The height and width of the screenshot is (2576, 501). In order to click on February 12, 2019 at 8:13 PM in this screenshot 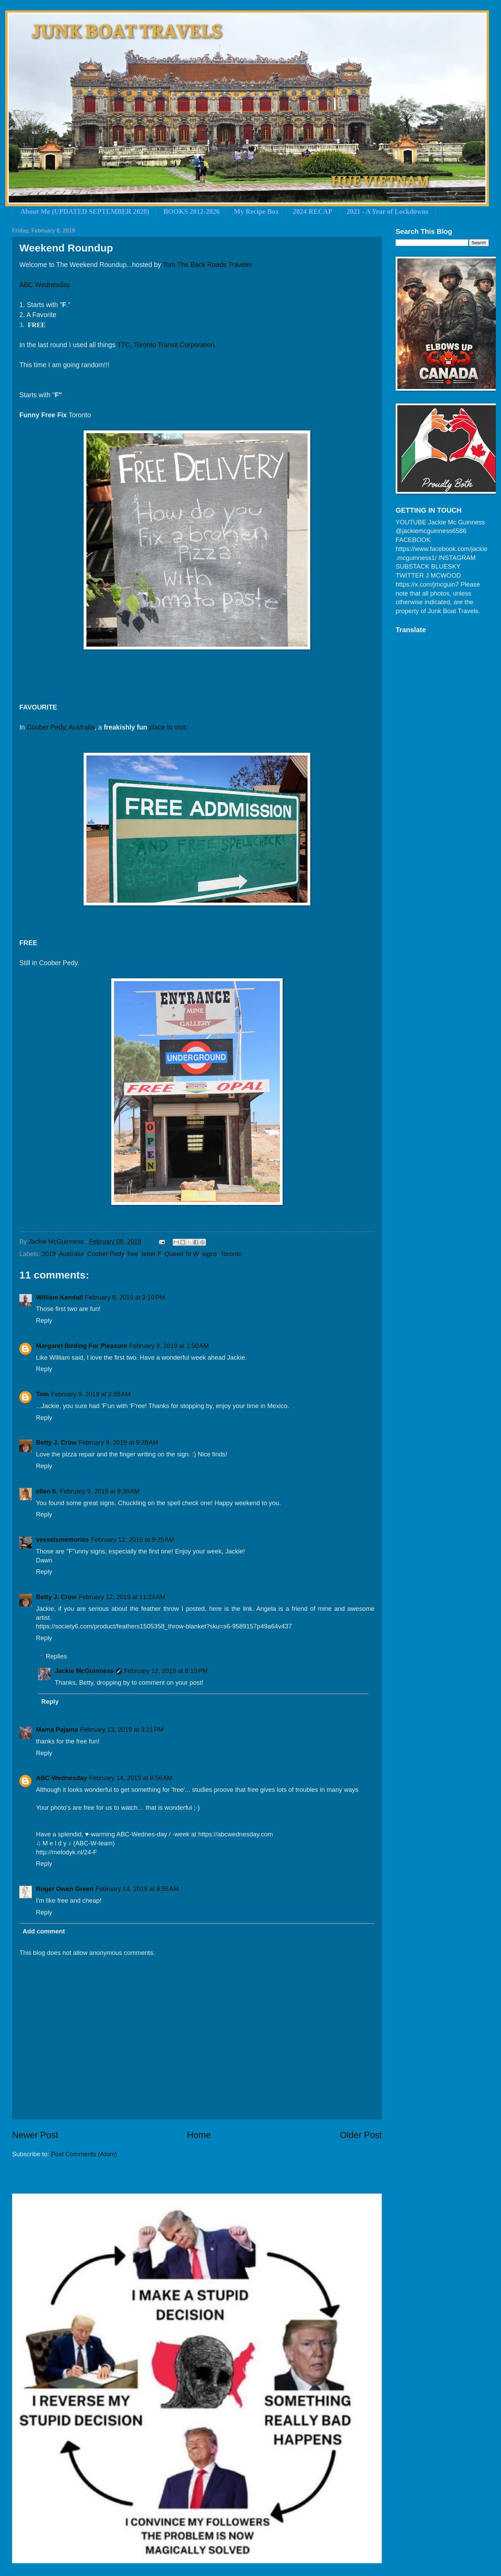, I will do `click(166, 1670)`.